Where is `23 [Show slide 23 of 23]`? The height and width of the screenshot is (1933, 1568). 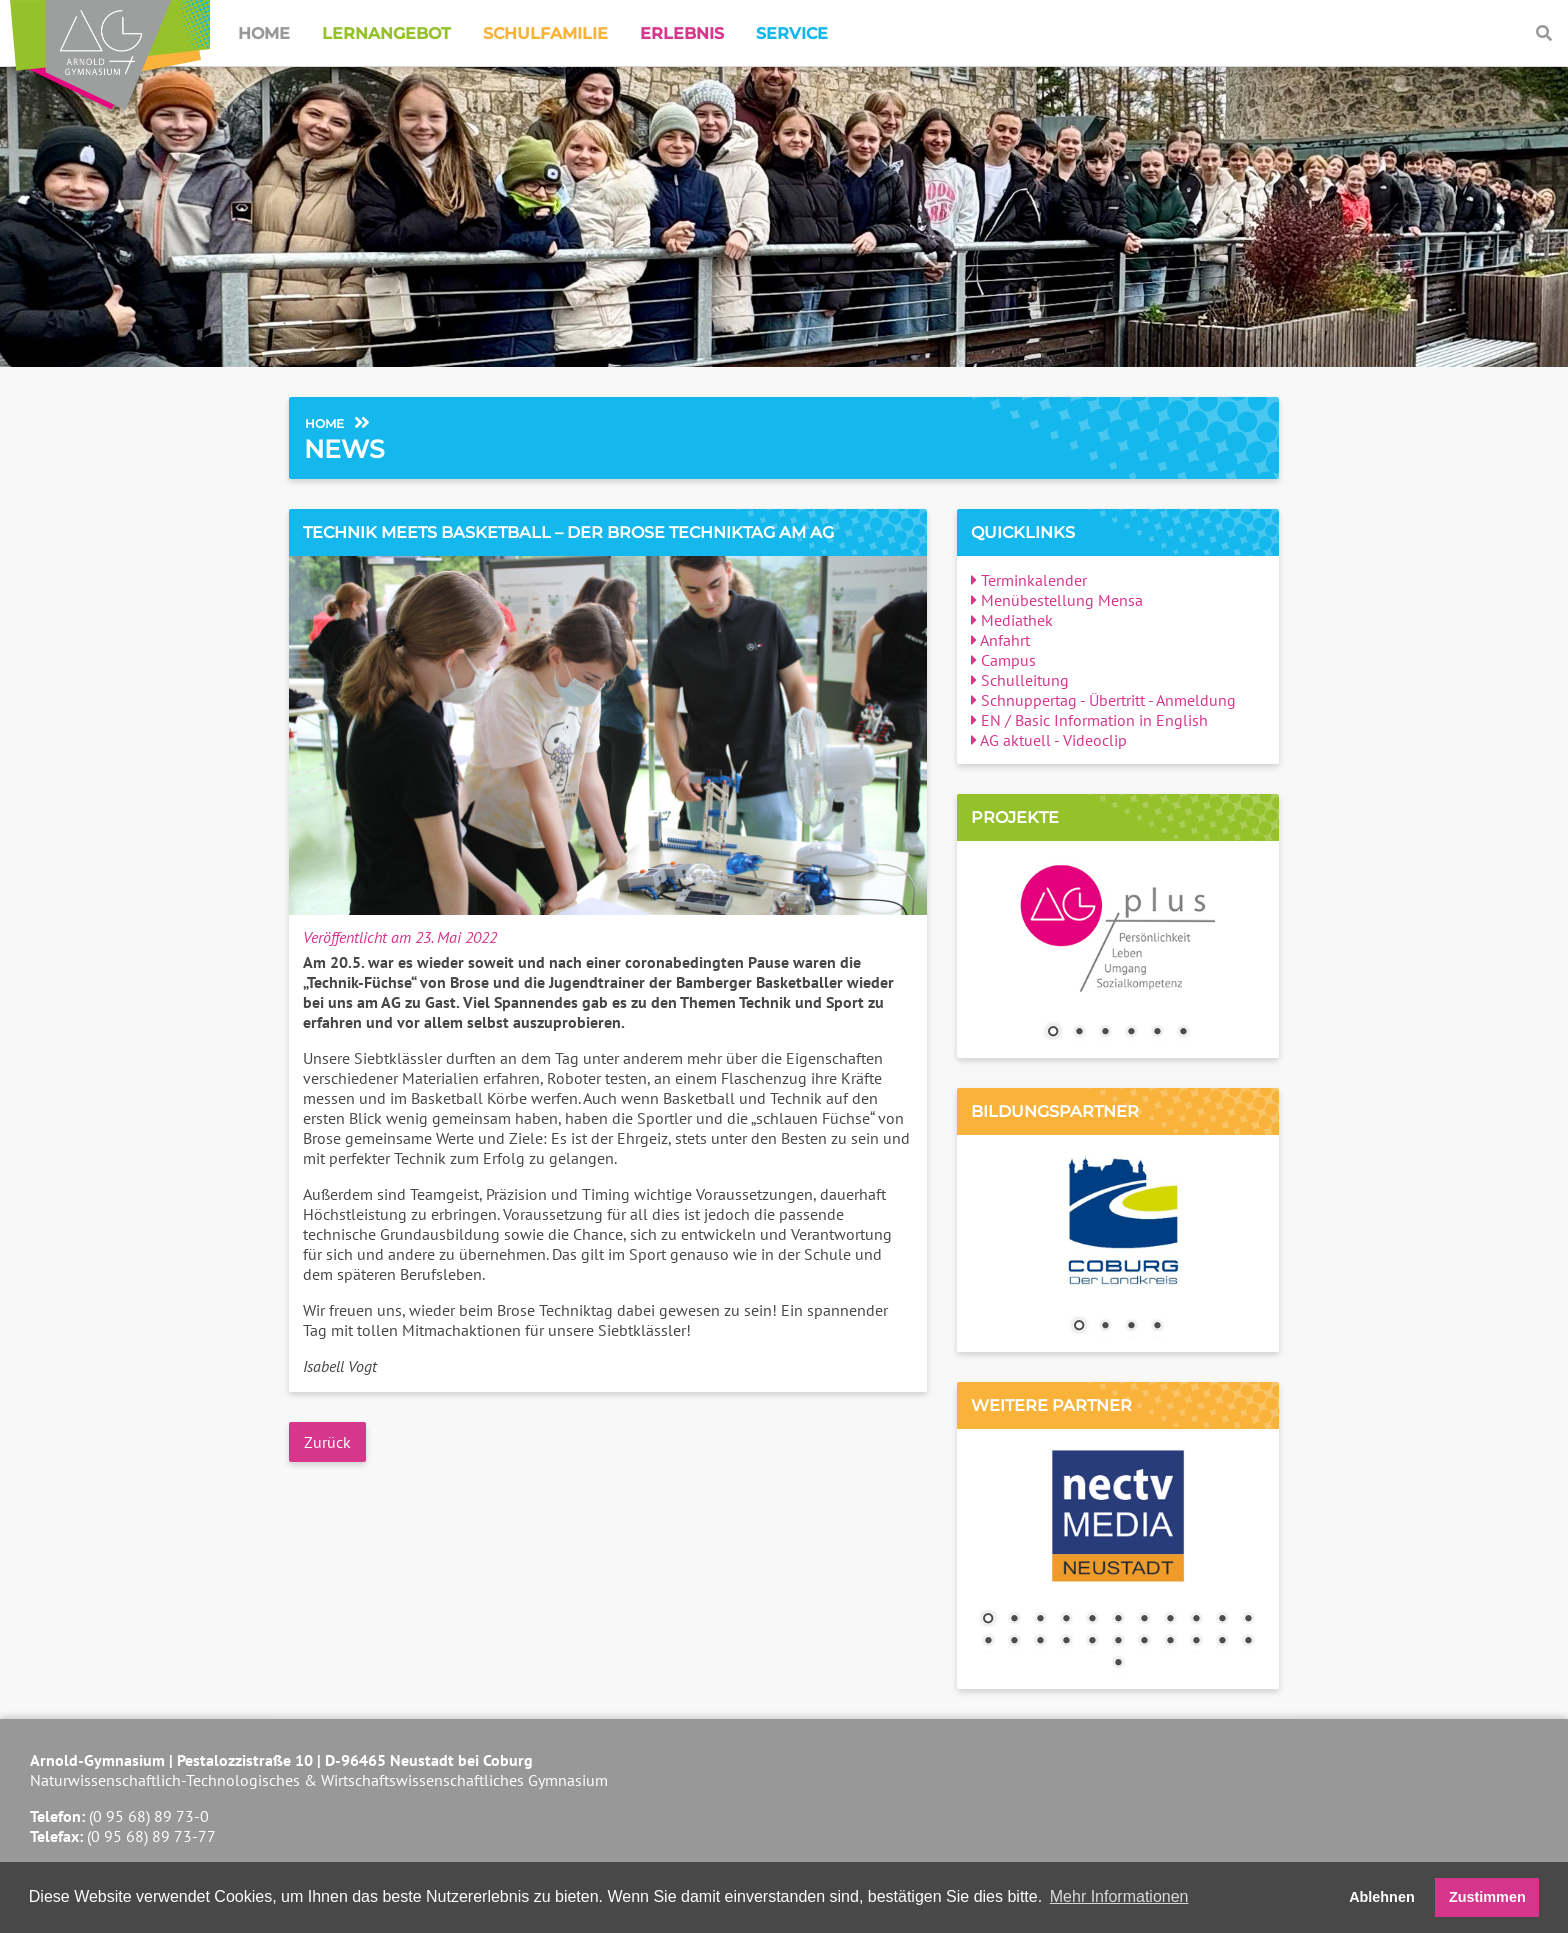
23 [Show slide 23 of 23] is located at coordinates (1118, 1664).